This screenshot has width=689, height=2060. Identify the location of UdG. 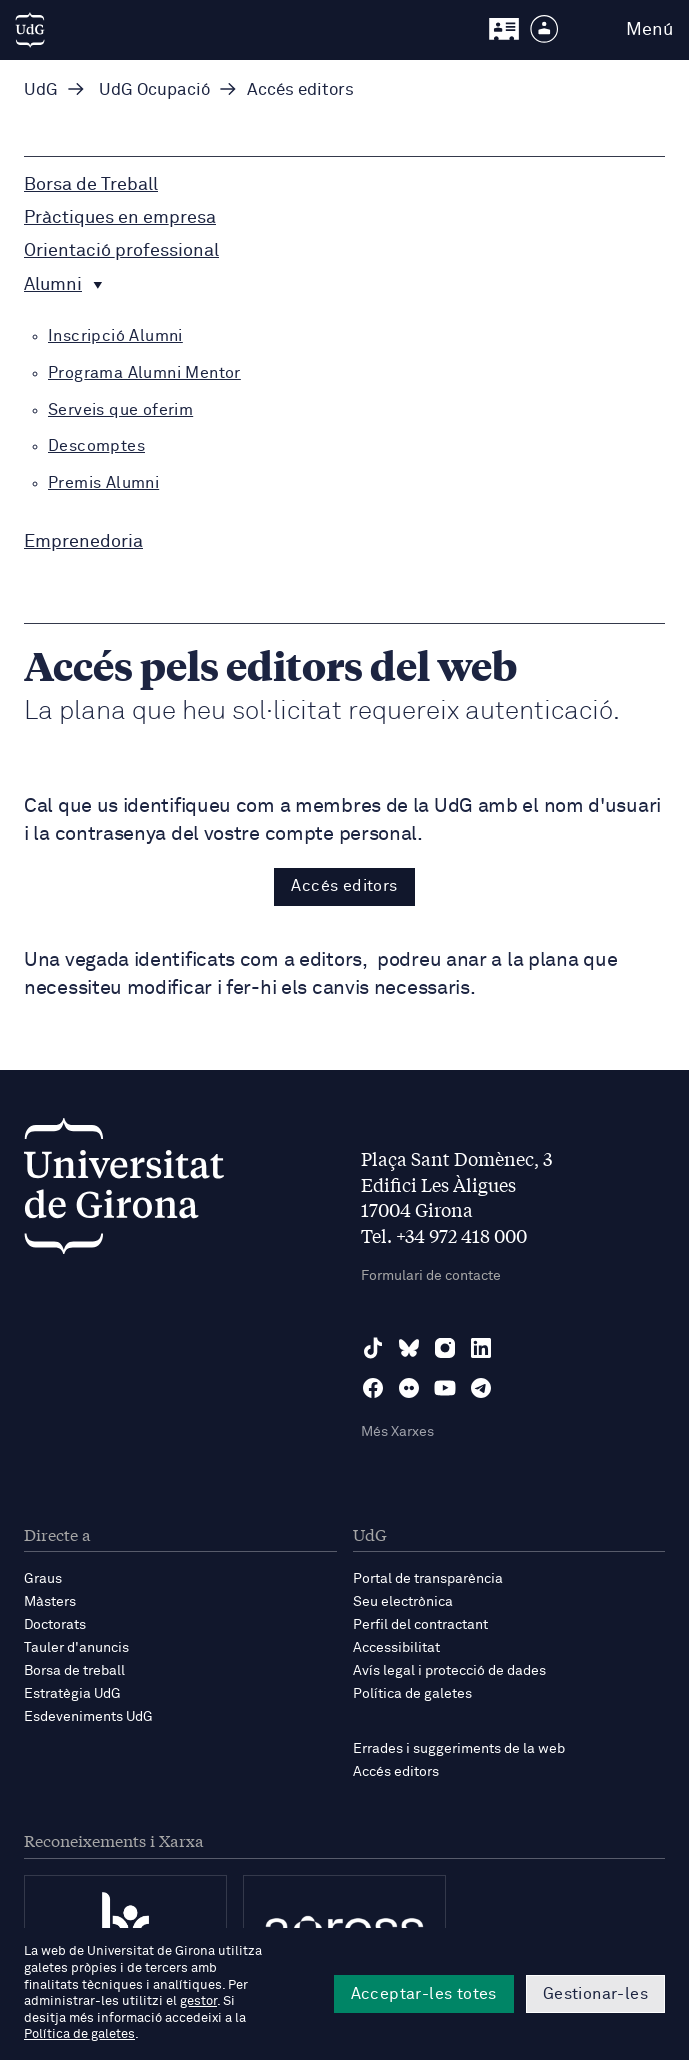
(41, 90).